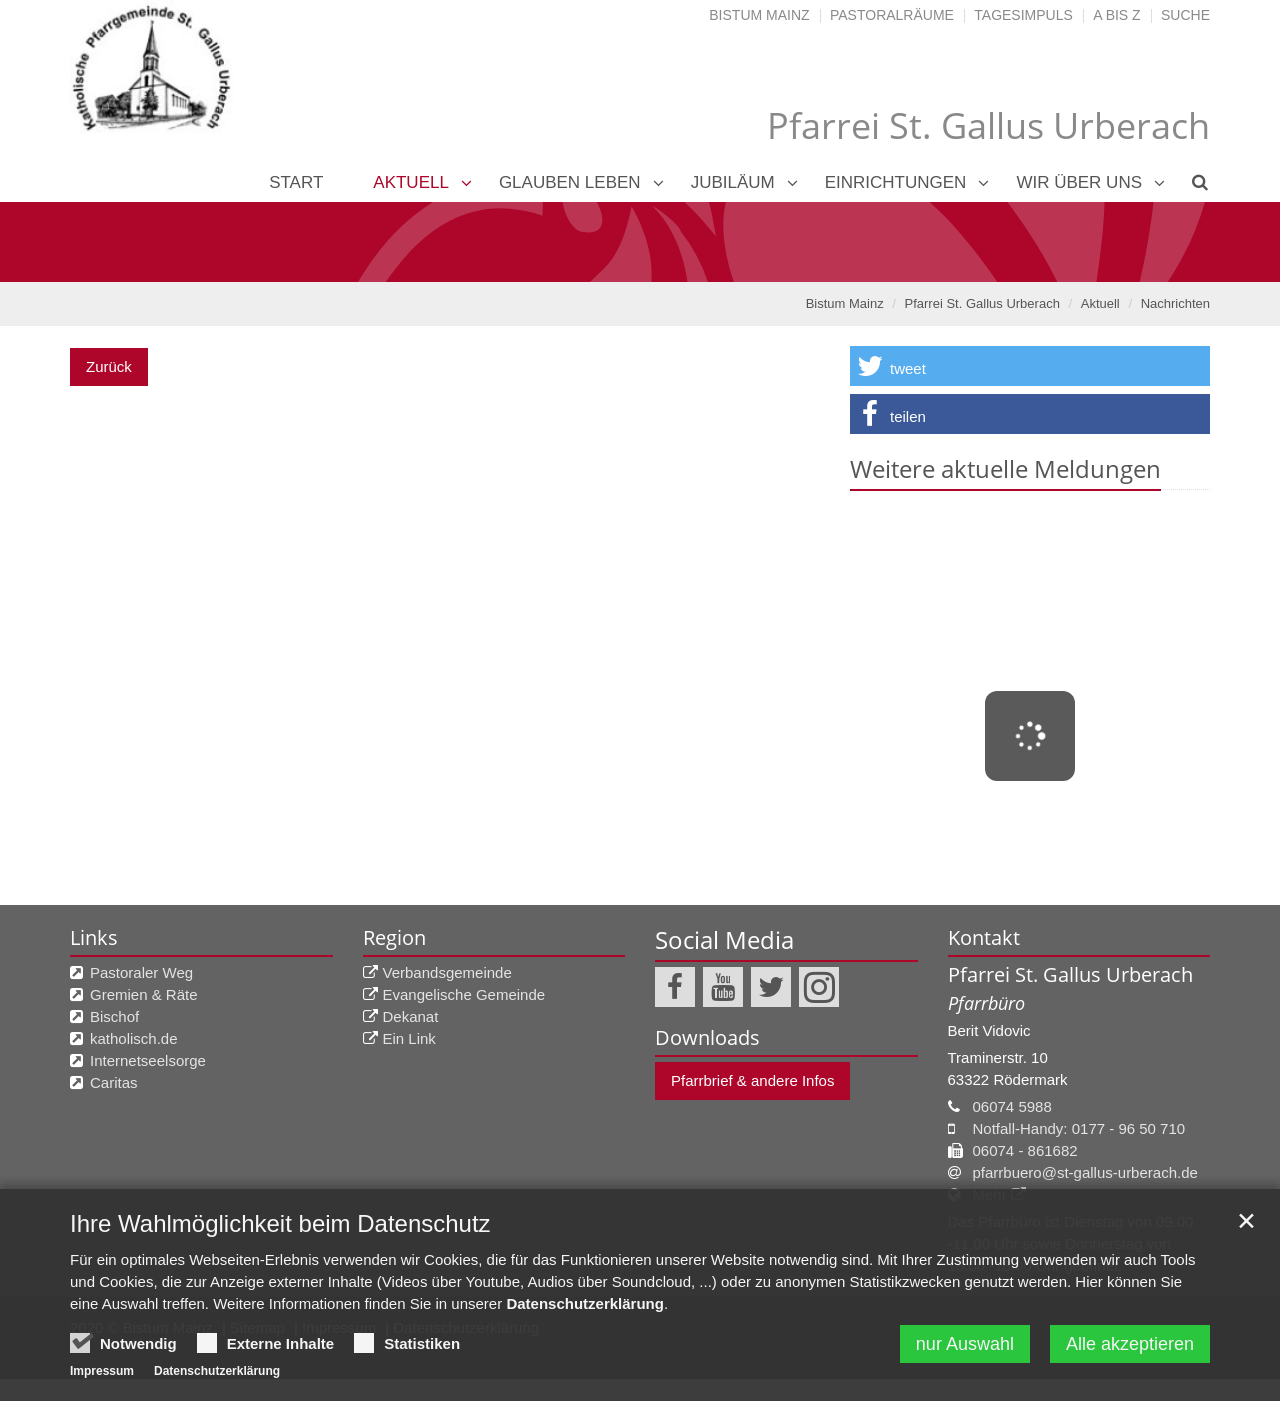 The height and width of the screenshot is (1401, 1280). Describe the element at coordinates (1175, 303) in the screenshot. I see `Nachrichten` at that location.